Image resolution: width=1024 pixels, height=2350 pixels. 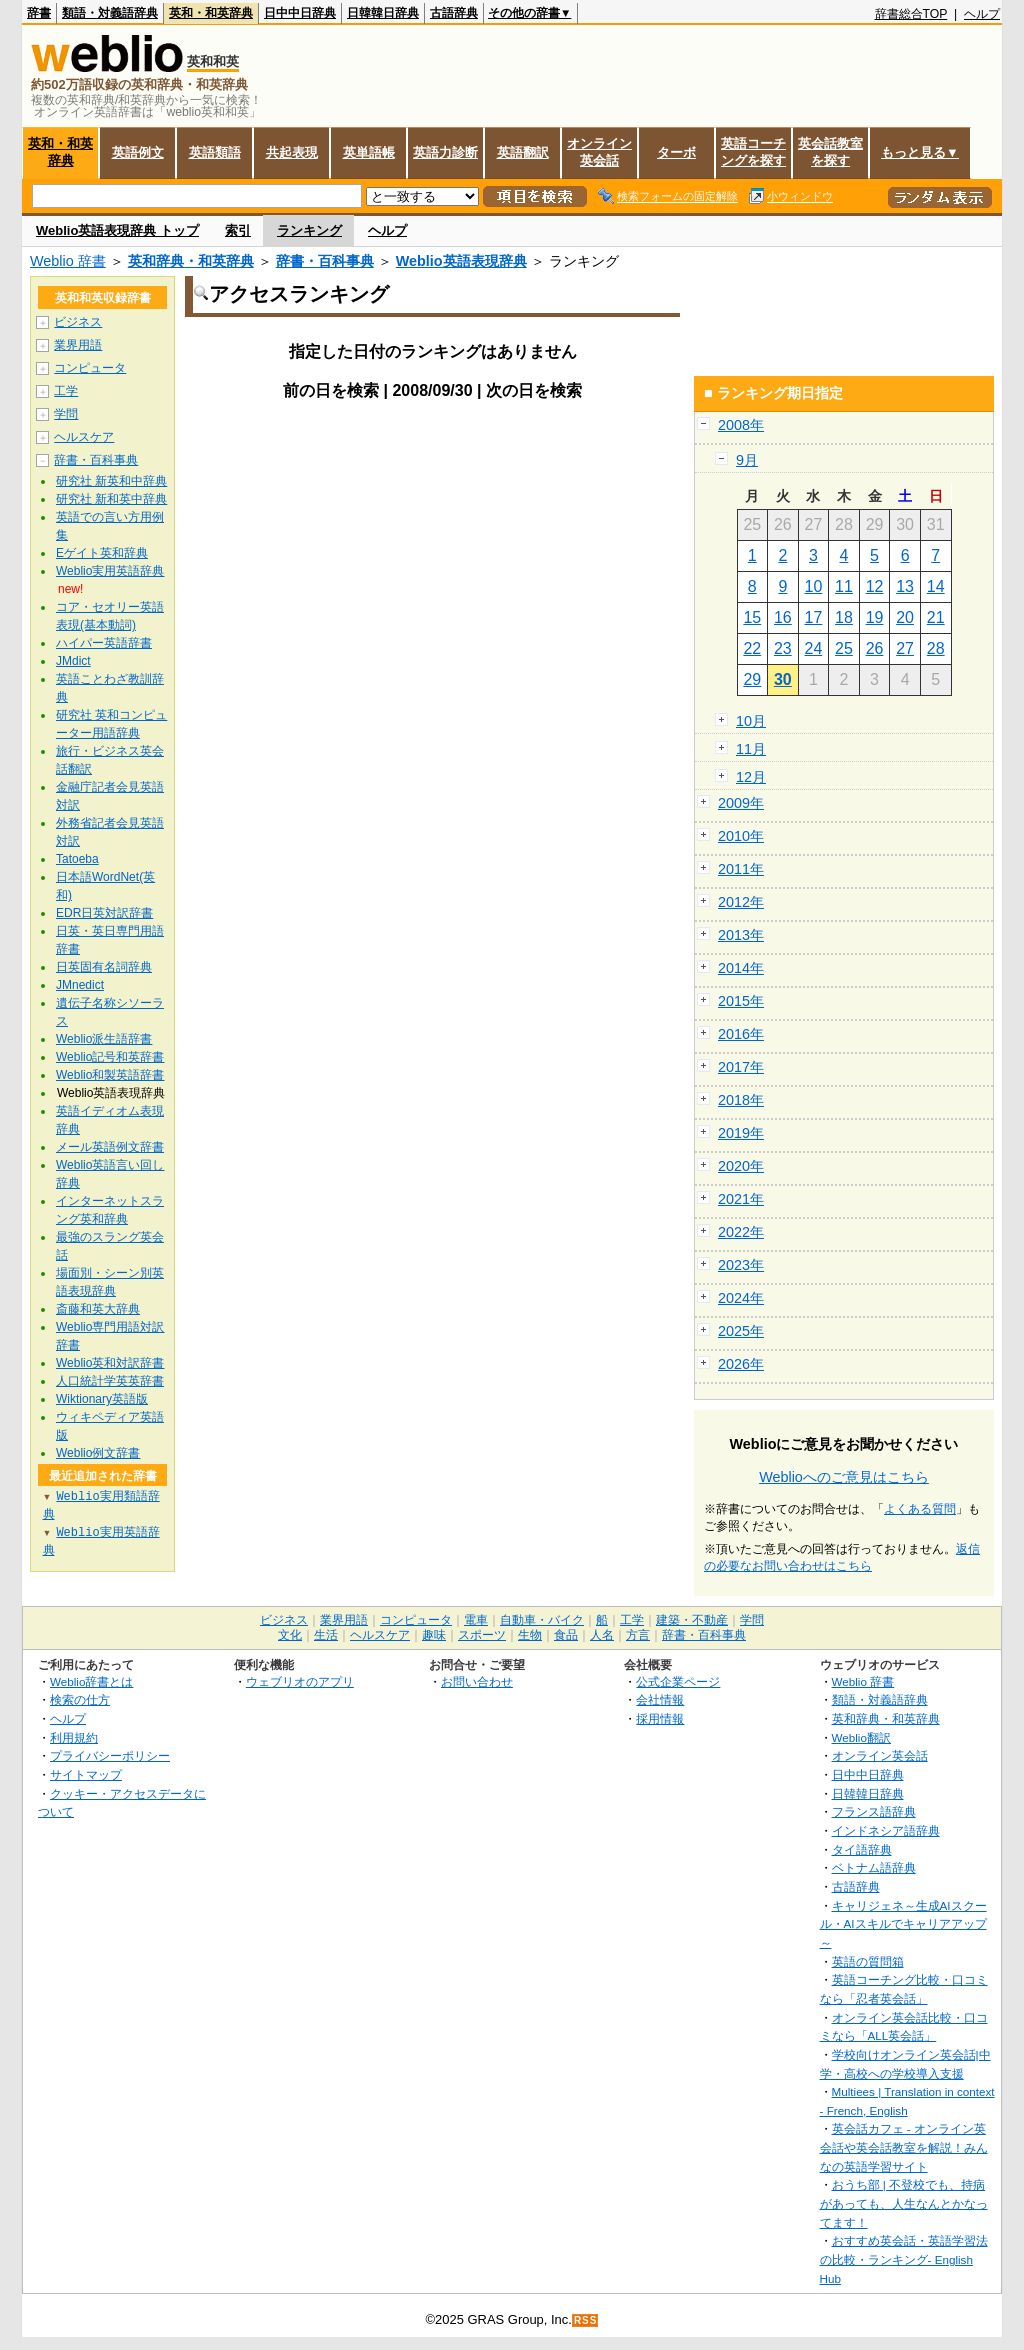 I want to click on おすすめ英会話・英語学習法の比較・ランキング- English Hub, so click(x=904, y=2259).